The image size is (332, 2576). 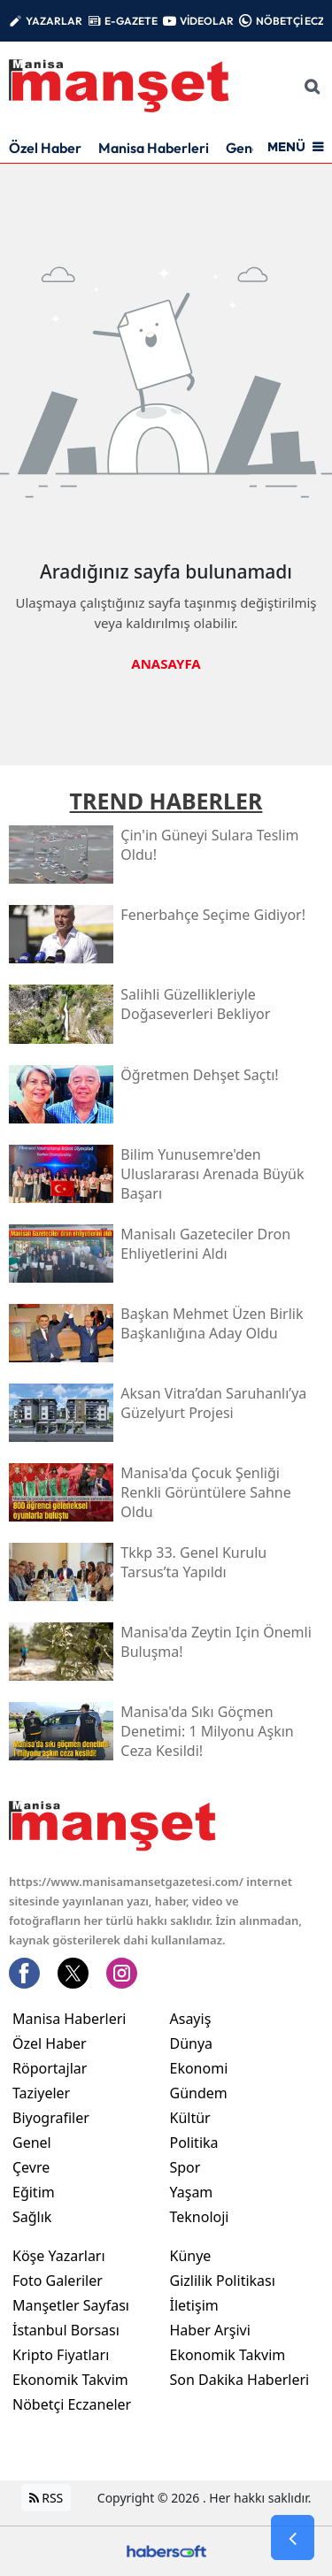 I want to click on Spor, so click(x=185, y=2166).